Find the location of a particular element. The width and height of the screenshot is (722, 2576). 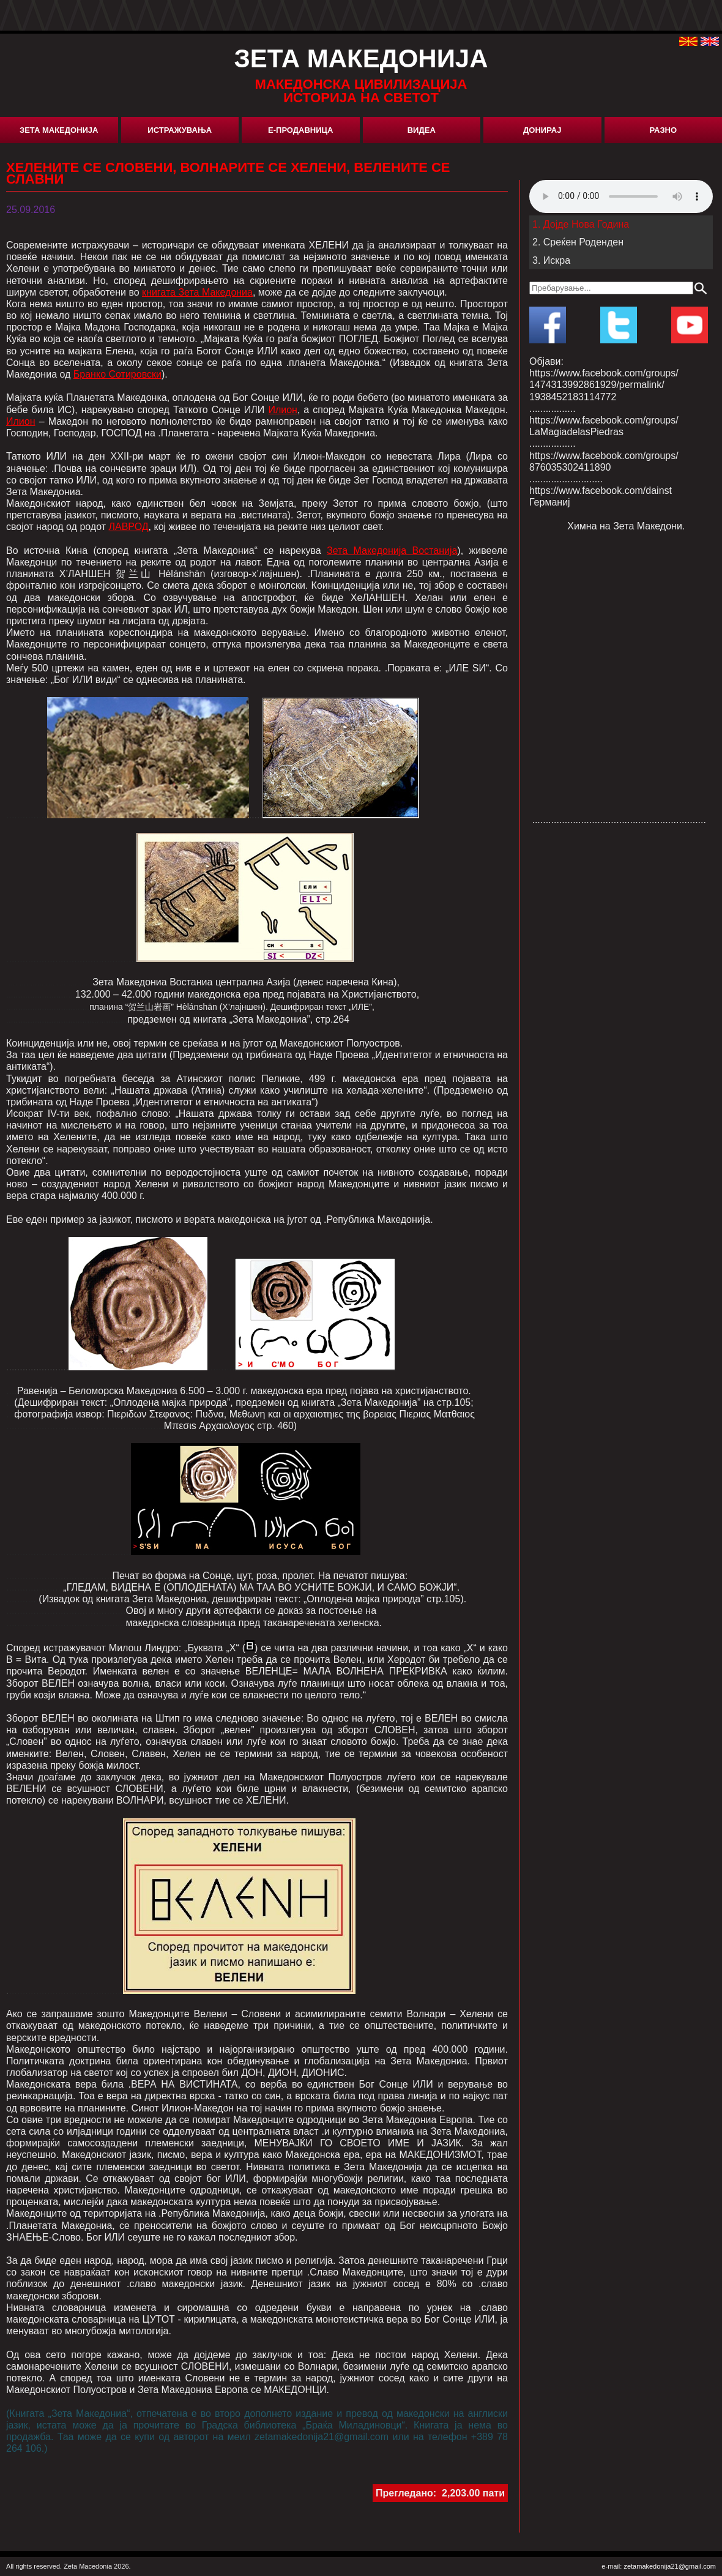

Е-Продавница is located at coordinates (300, 130).